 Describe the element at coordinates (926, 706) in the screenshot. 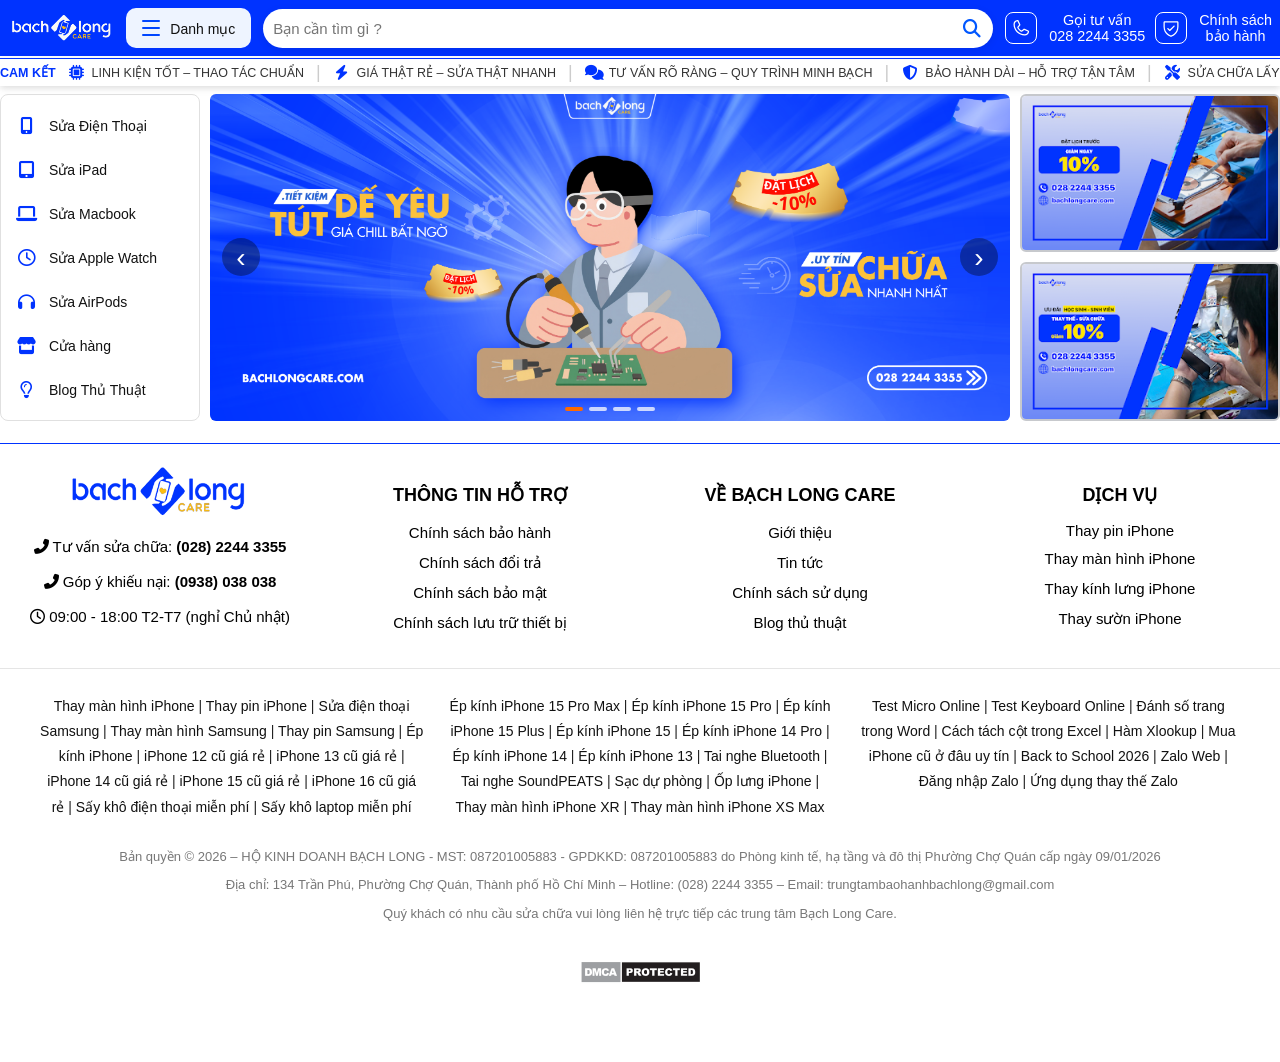

I see `Test Micro Online` at that location.